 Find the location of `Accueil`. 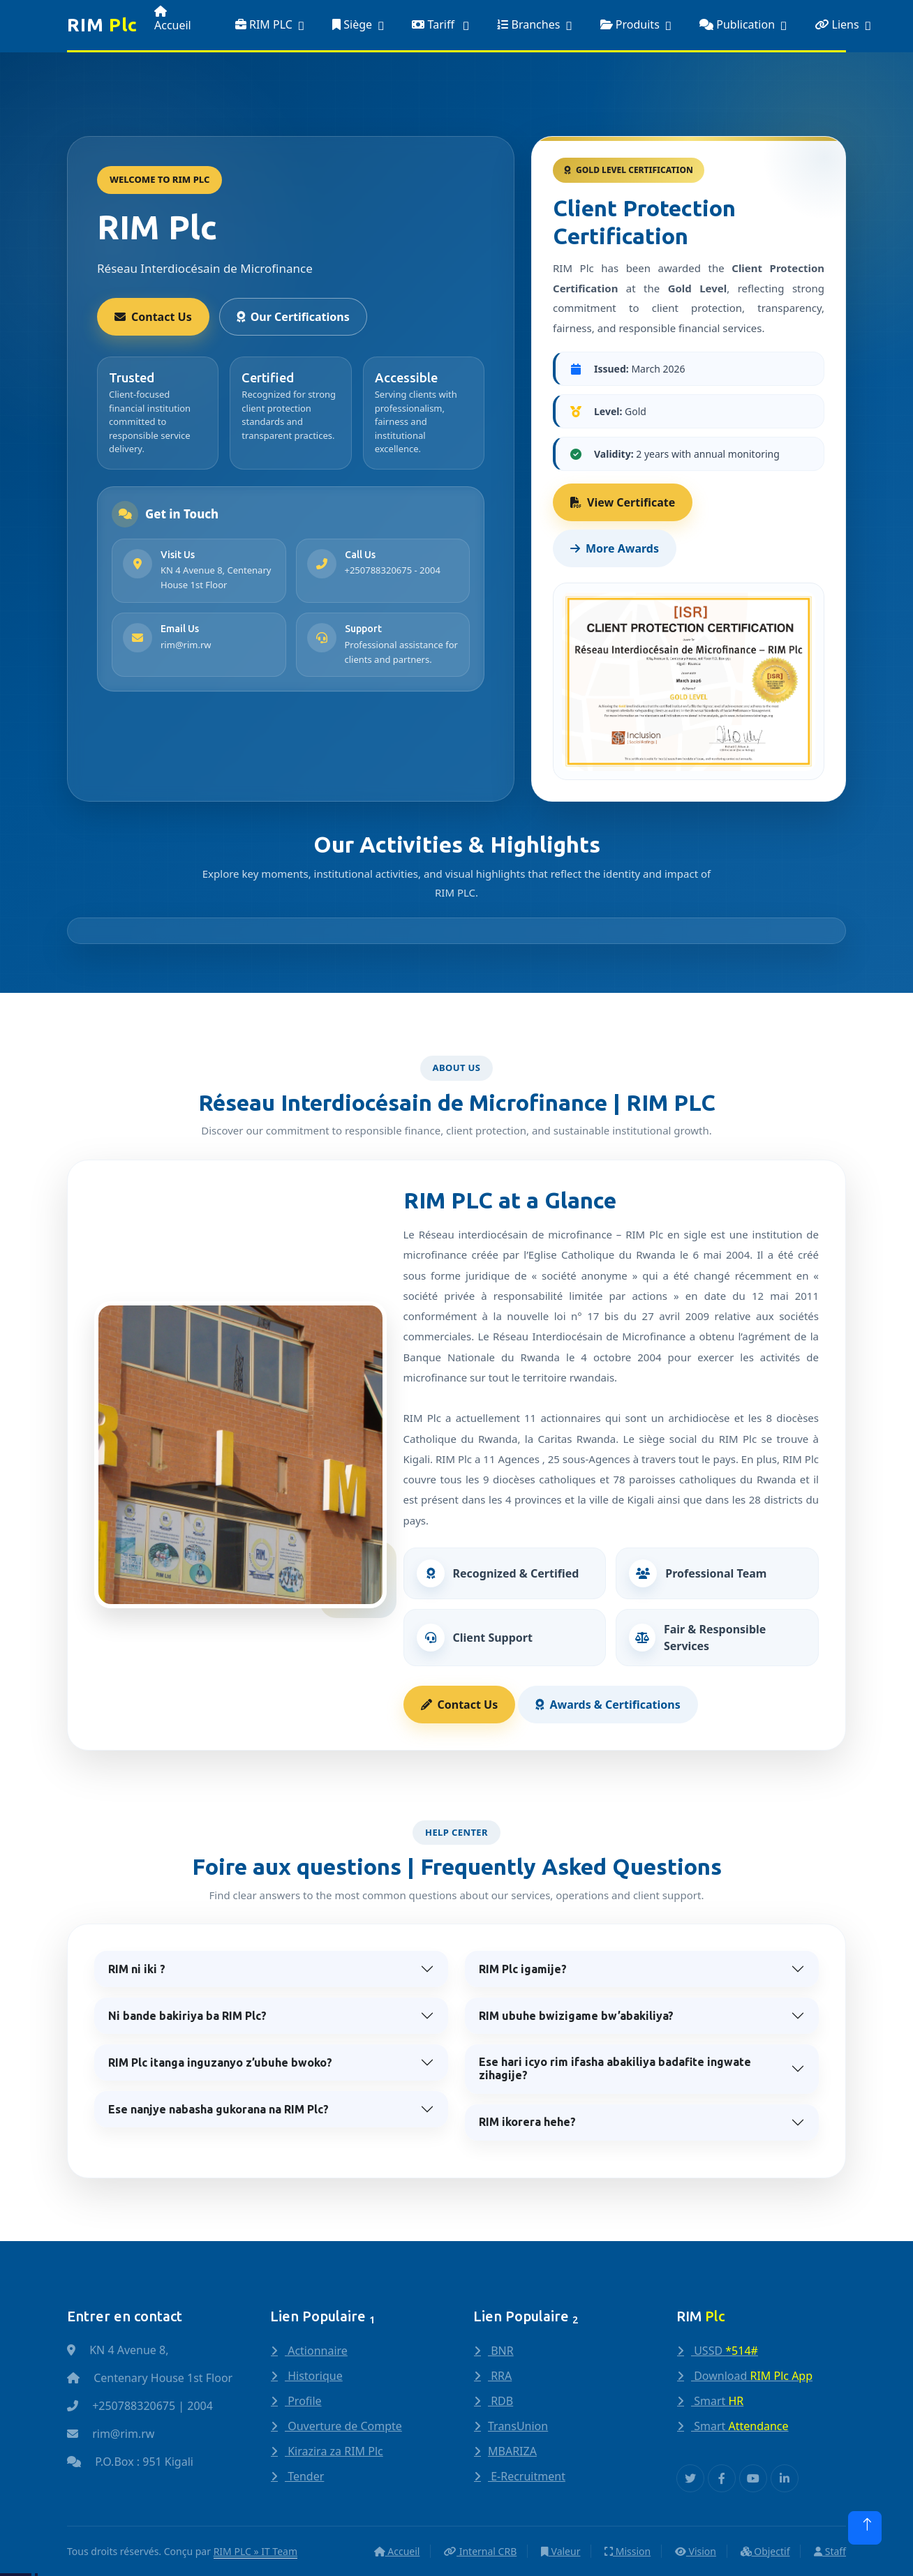

Accueil is located at coordinates (172, 19).